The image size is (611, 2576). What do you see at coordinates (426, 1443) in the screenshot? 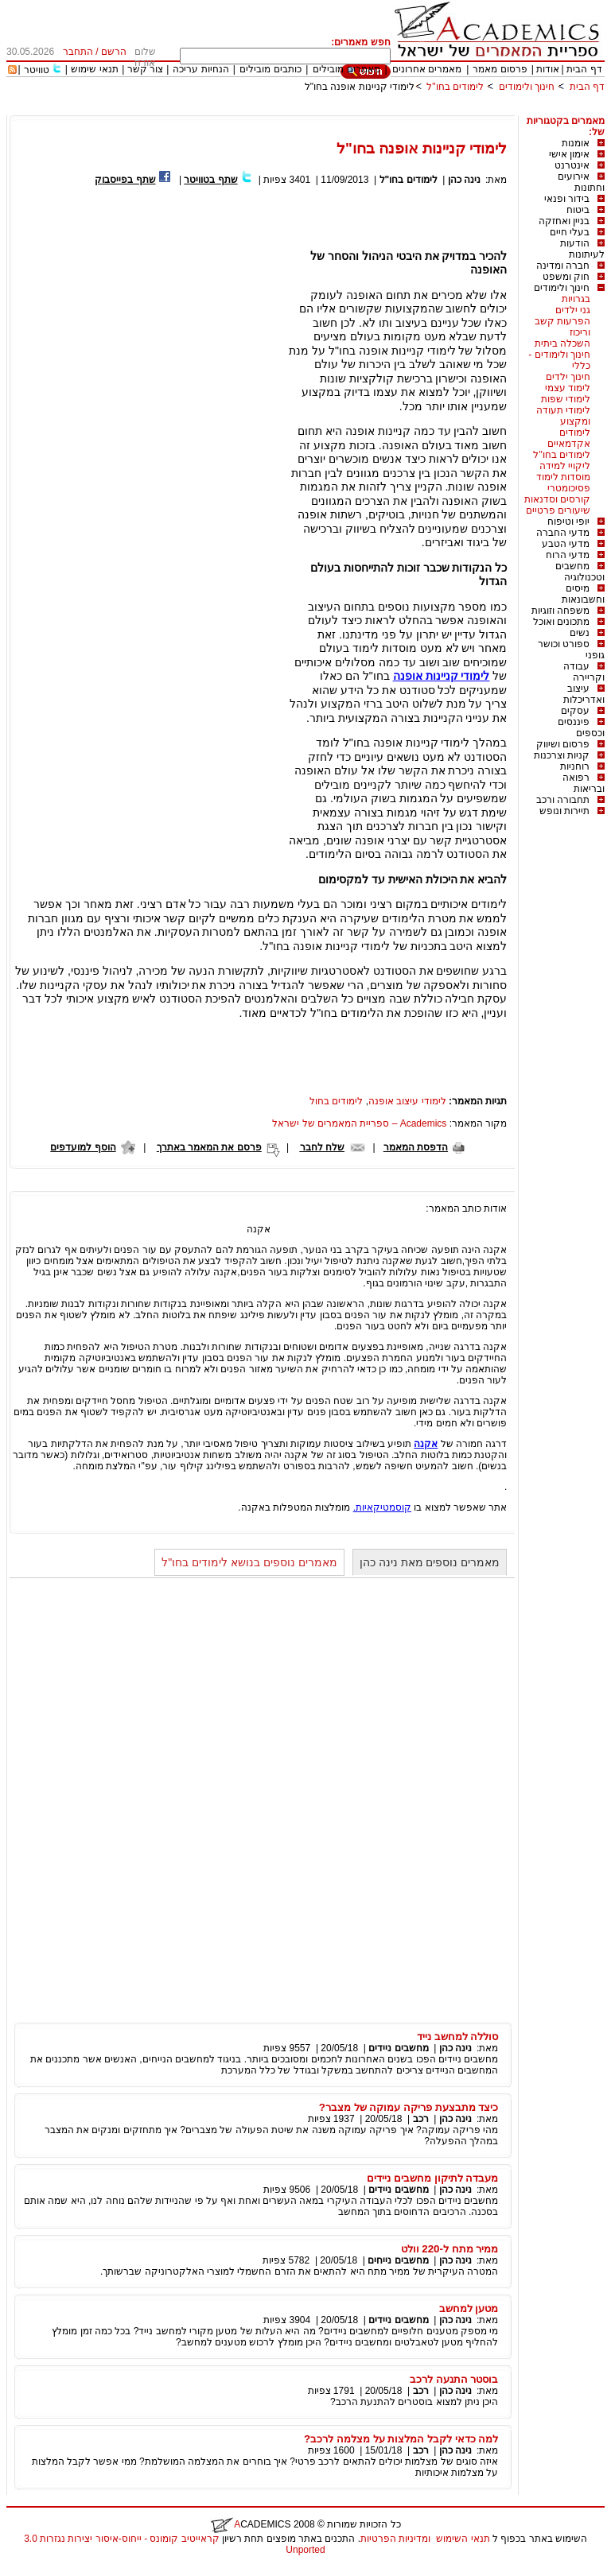
I see `אקנה` at bounding box center [426, 1443].